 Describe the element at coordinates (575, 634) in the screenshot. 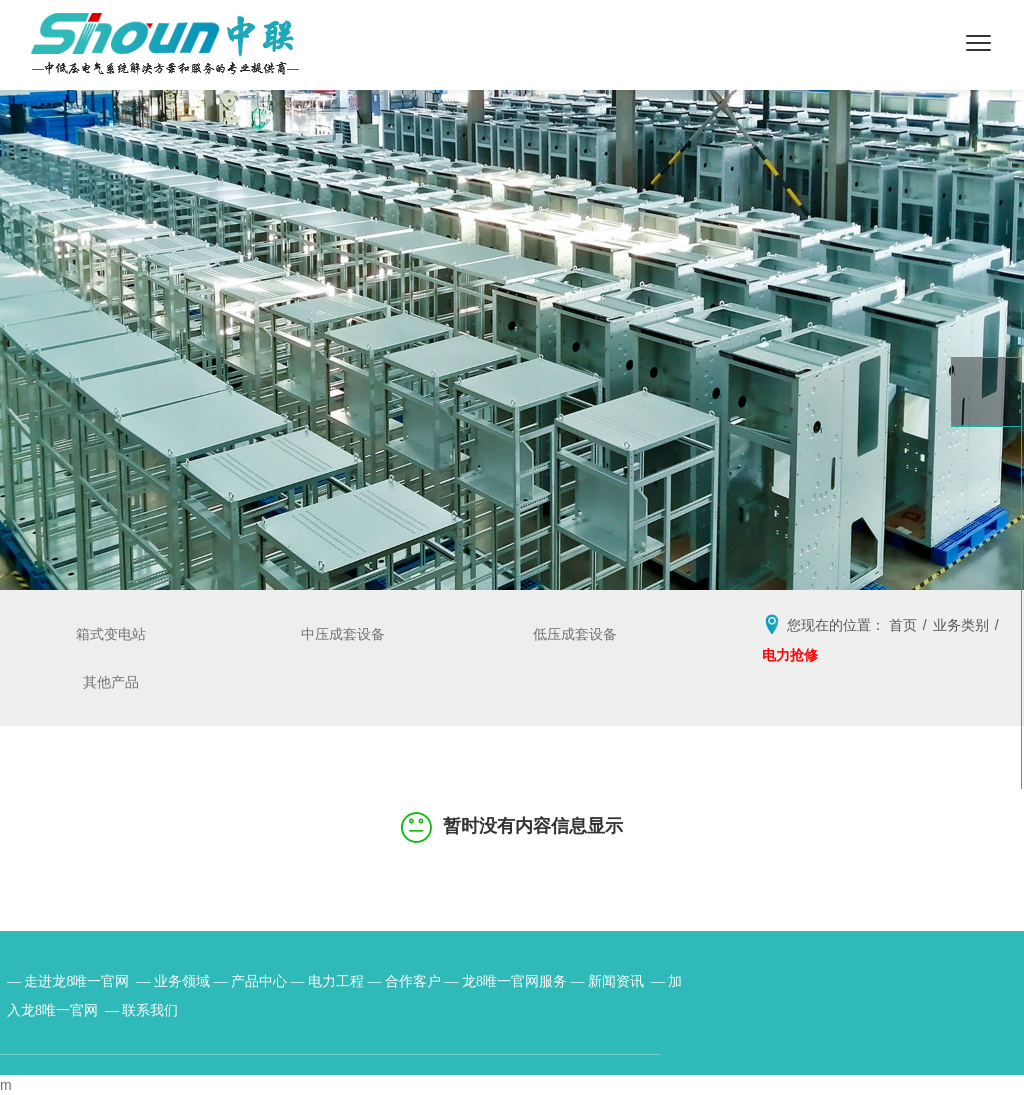

I see `低压成套设备` at that location.